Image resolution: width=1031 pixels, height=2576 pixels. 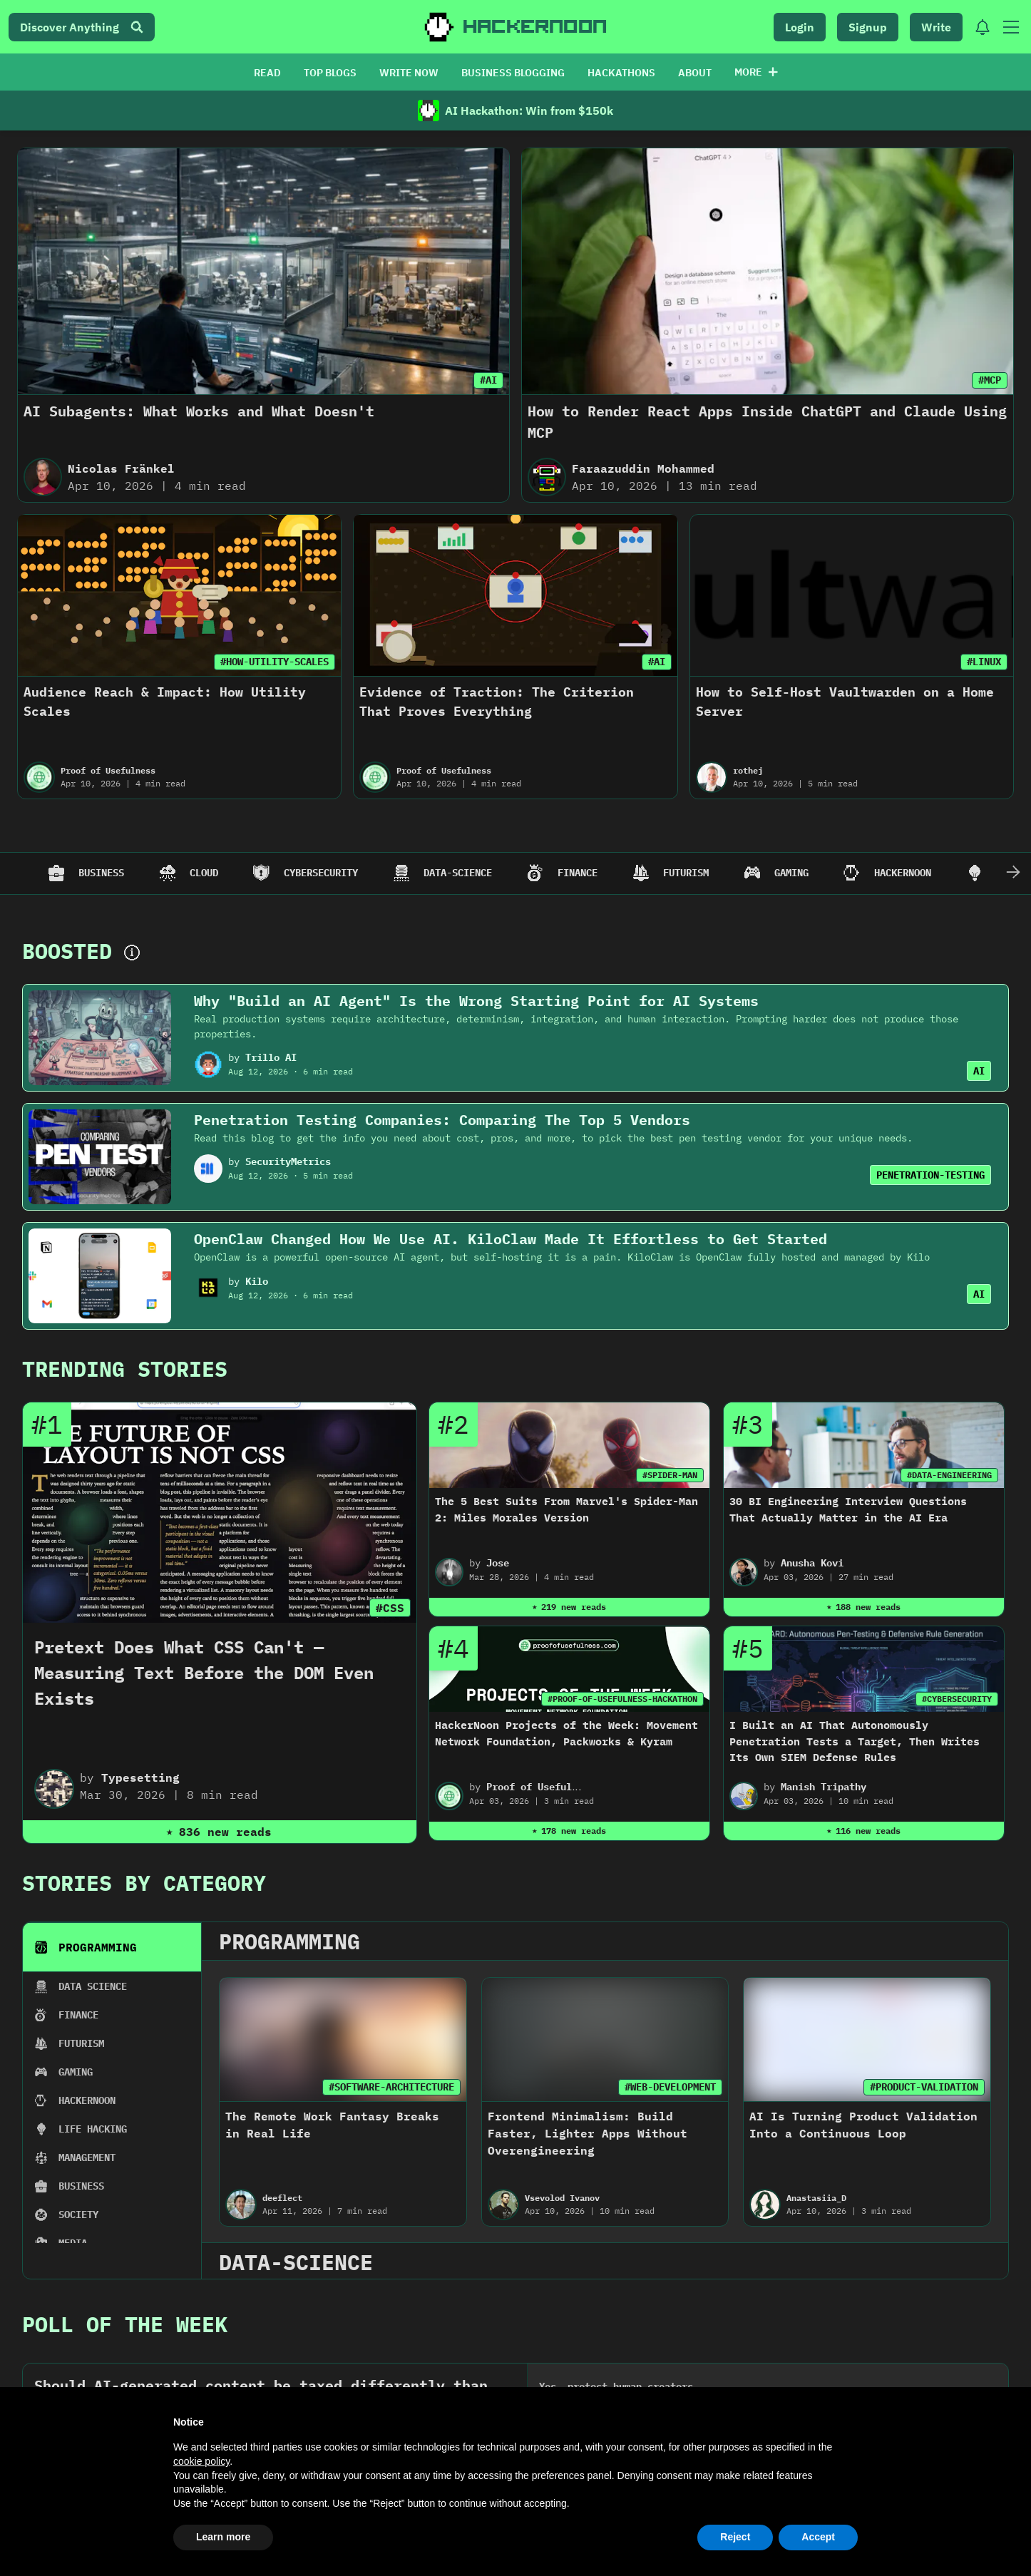 I want to click on #CYBERSECURITY, so click(x=957, y=1698).